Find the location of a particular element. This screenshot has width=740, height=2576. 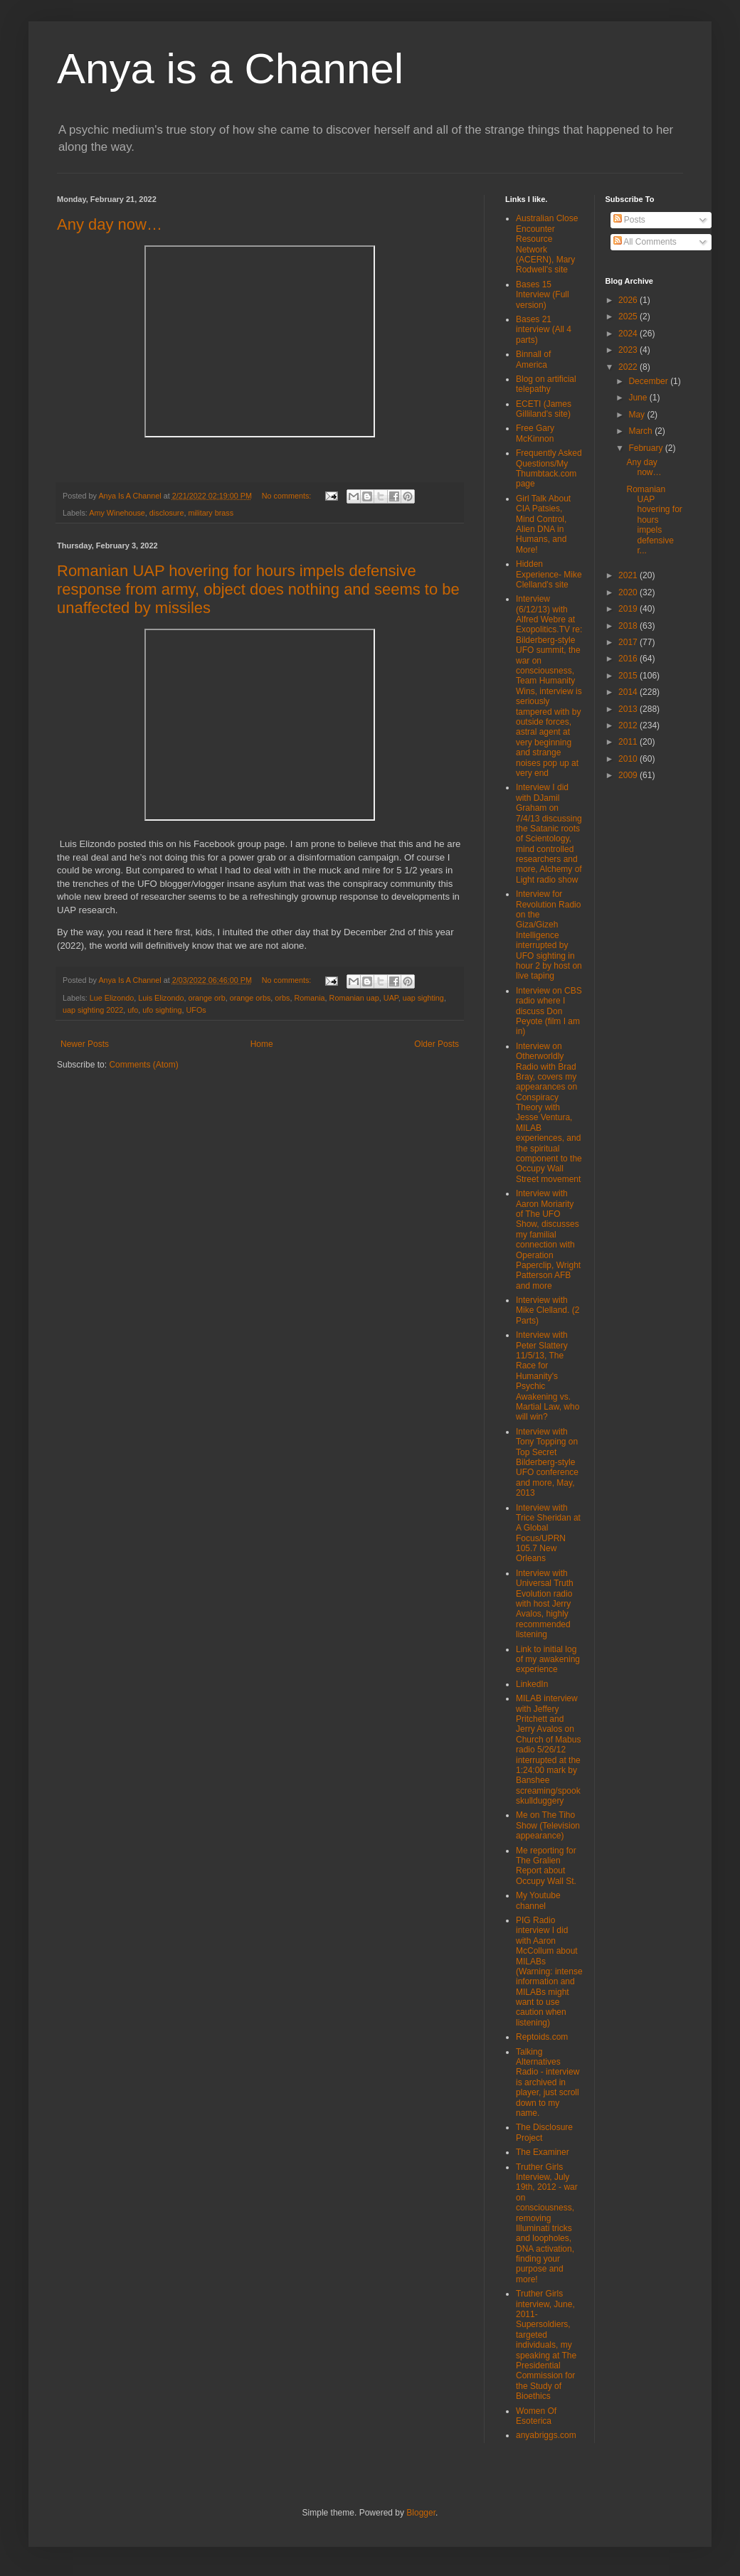

2022 is located at coordinates (629, 367).